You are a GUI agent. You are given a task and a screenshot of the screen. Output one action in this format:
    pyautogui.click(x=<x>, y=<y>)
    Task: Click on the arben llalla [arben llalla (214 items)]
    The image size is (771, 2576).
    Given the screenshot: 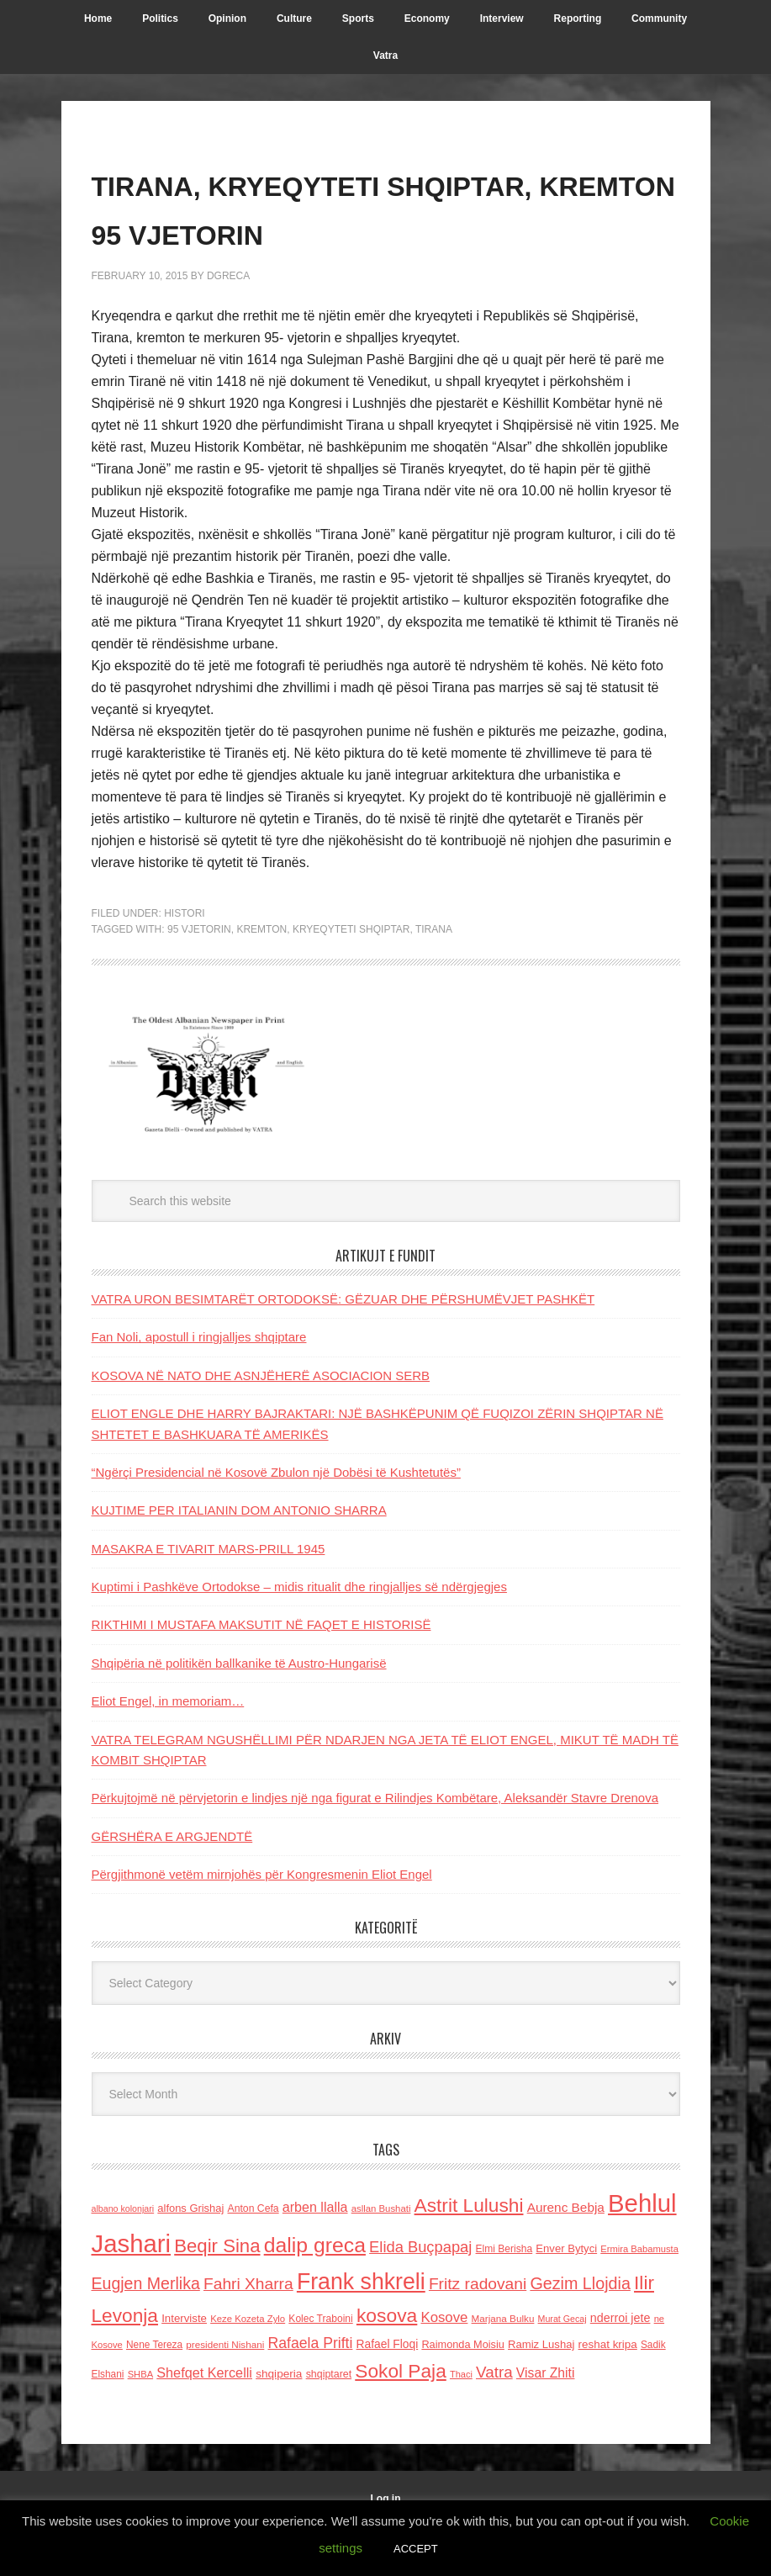 What is the action you would take?
    pyautogui.click(x=315, y=2255)
    